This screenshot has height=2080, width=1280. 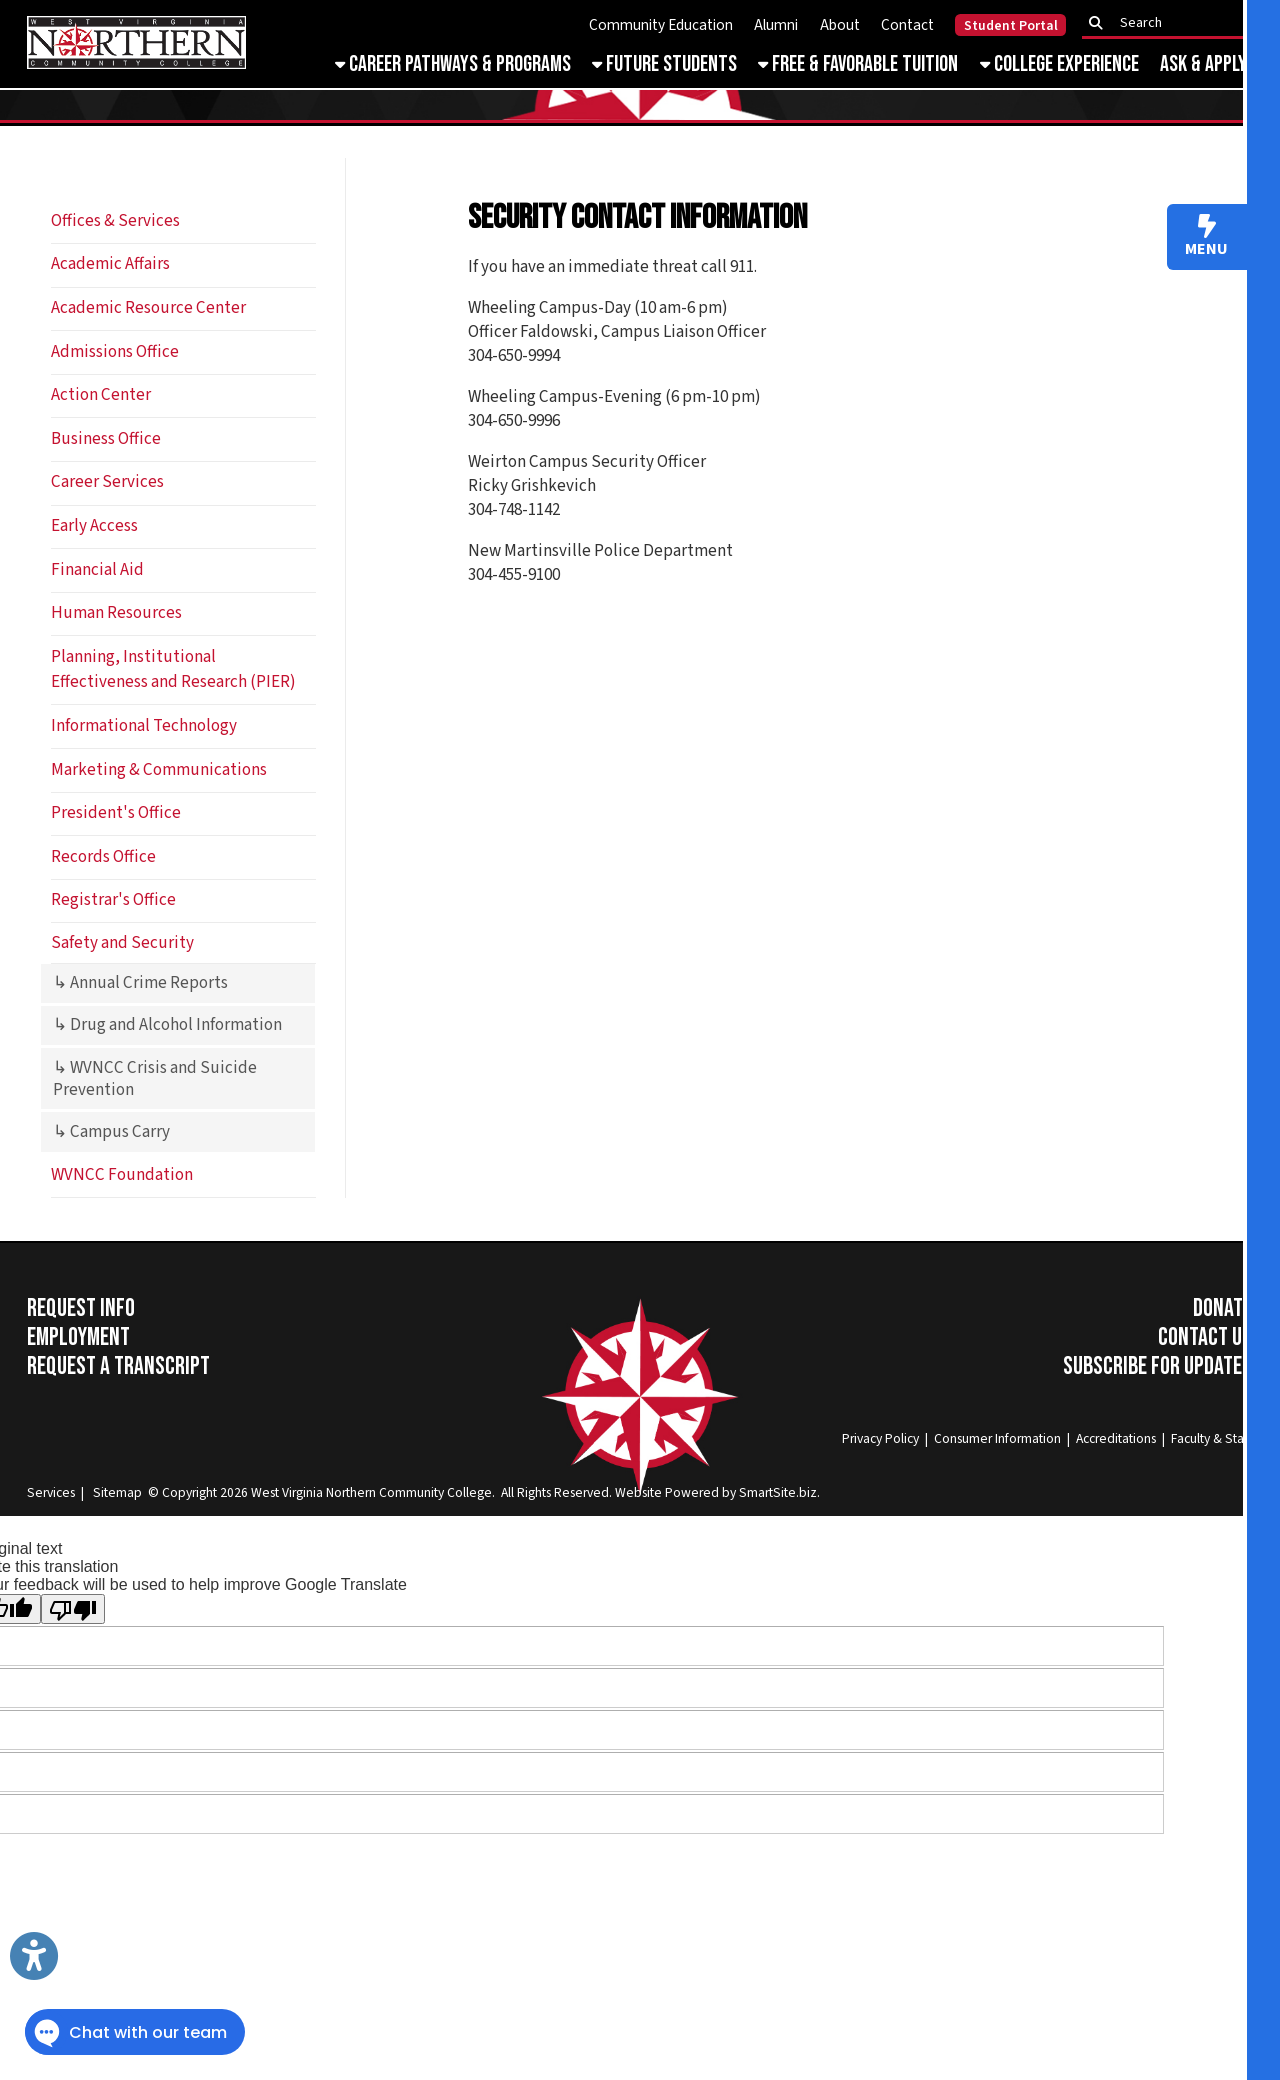 I want to click on Records Office, so click(x=103, y=857).